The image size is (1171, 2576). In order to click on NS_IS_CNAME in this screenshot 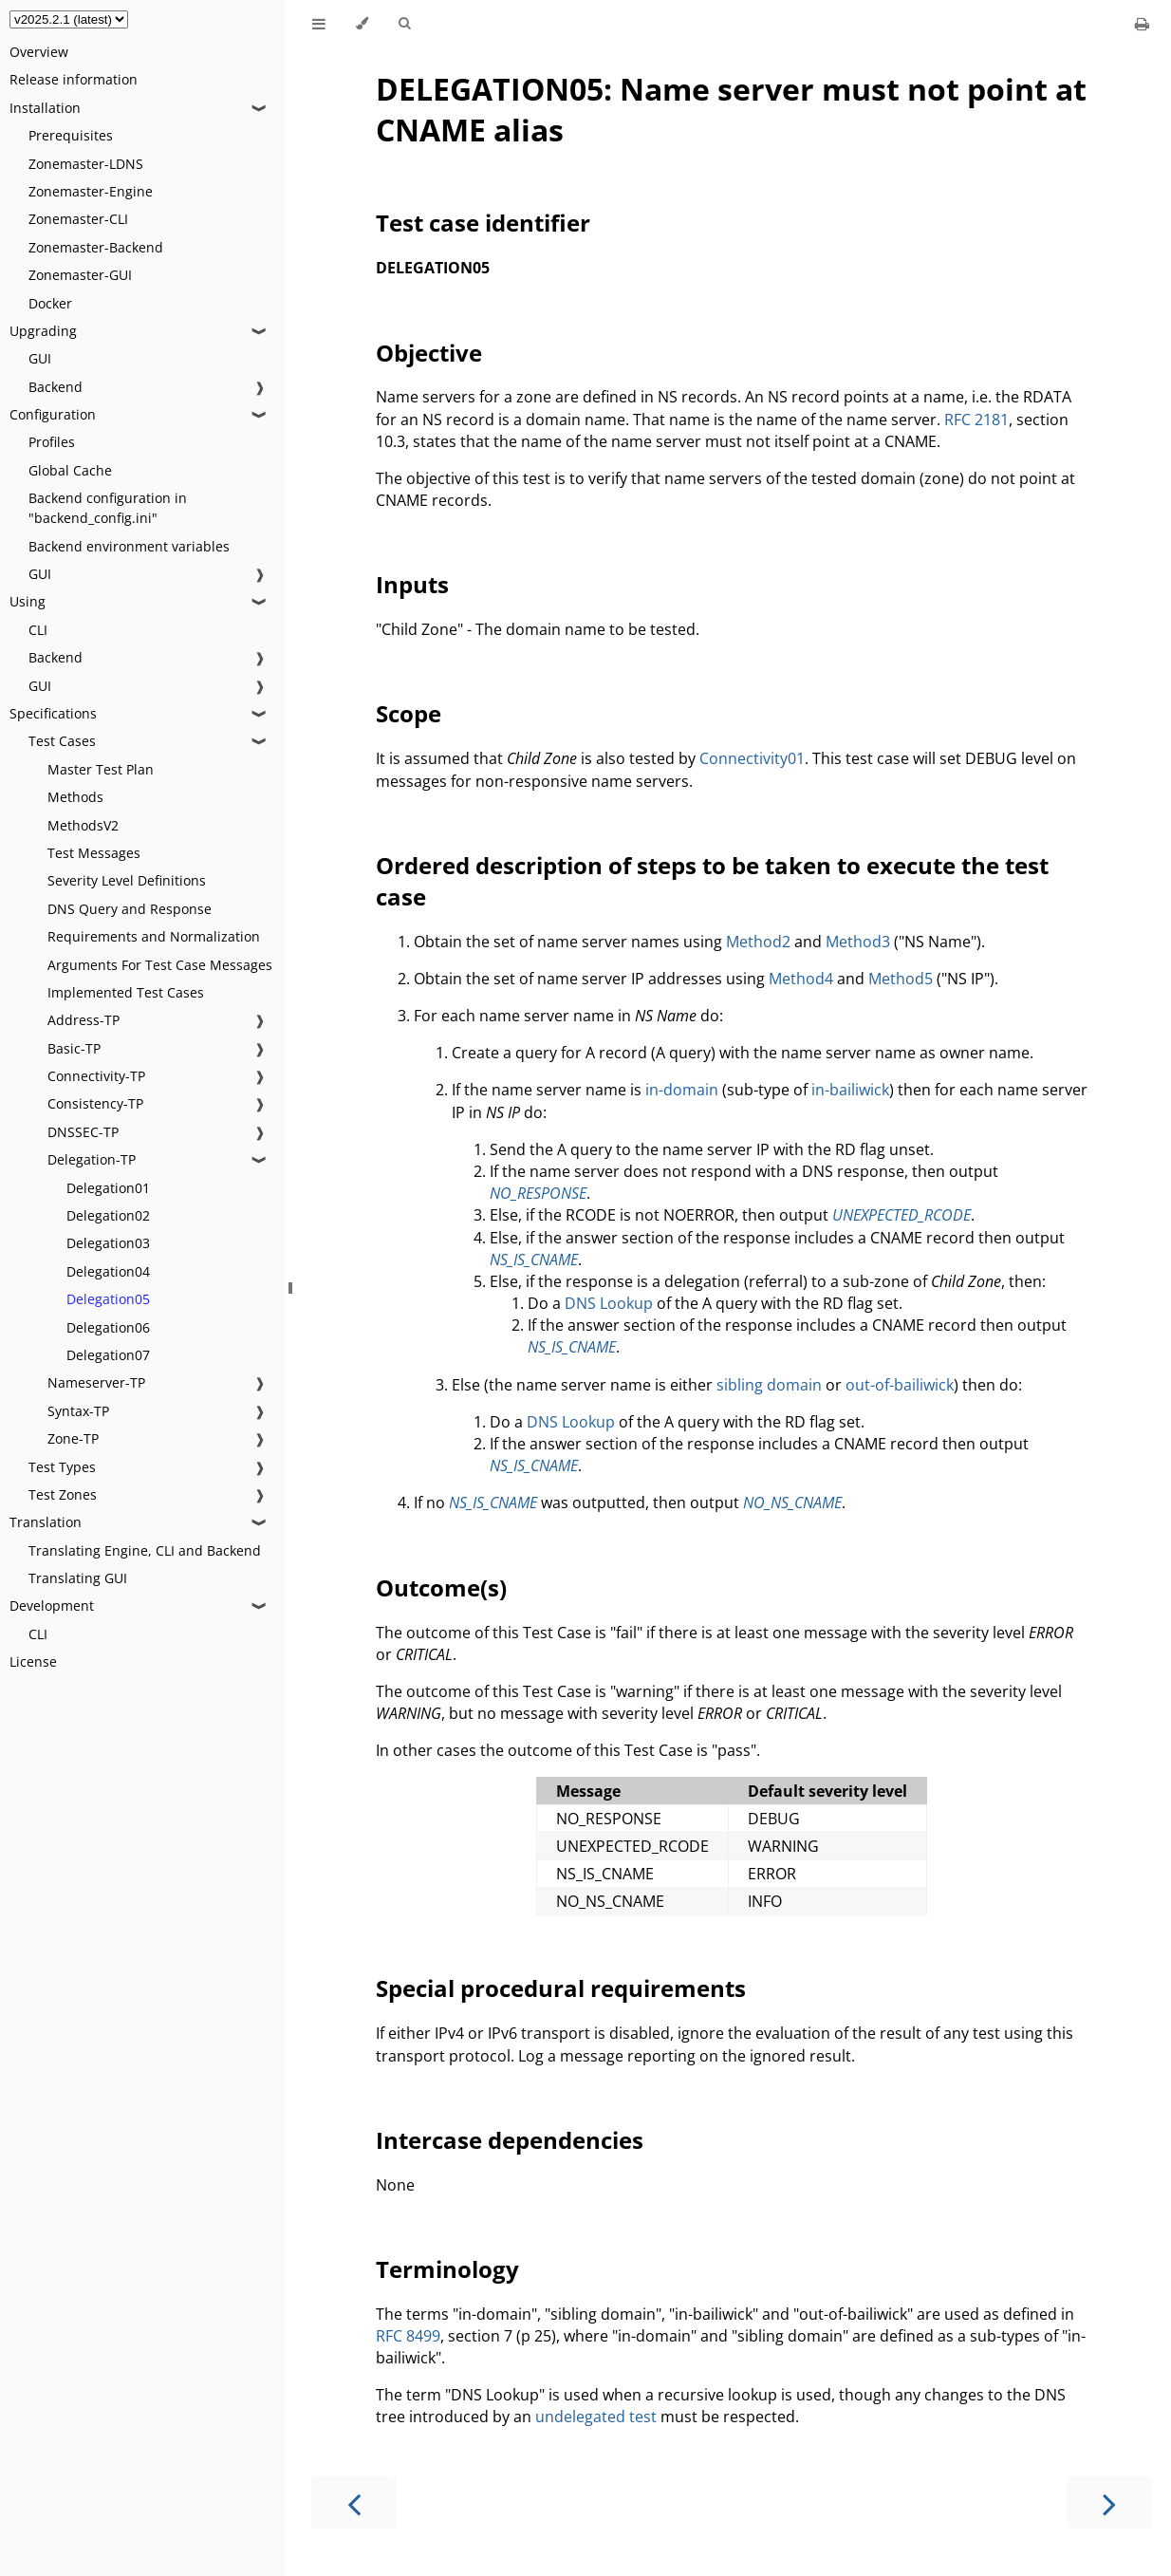, I will do `click(534, 1259)`.